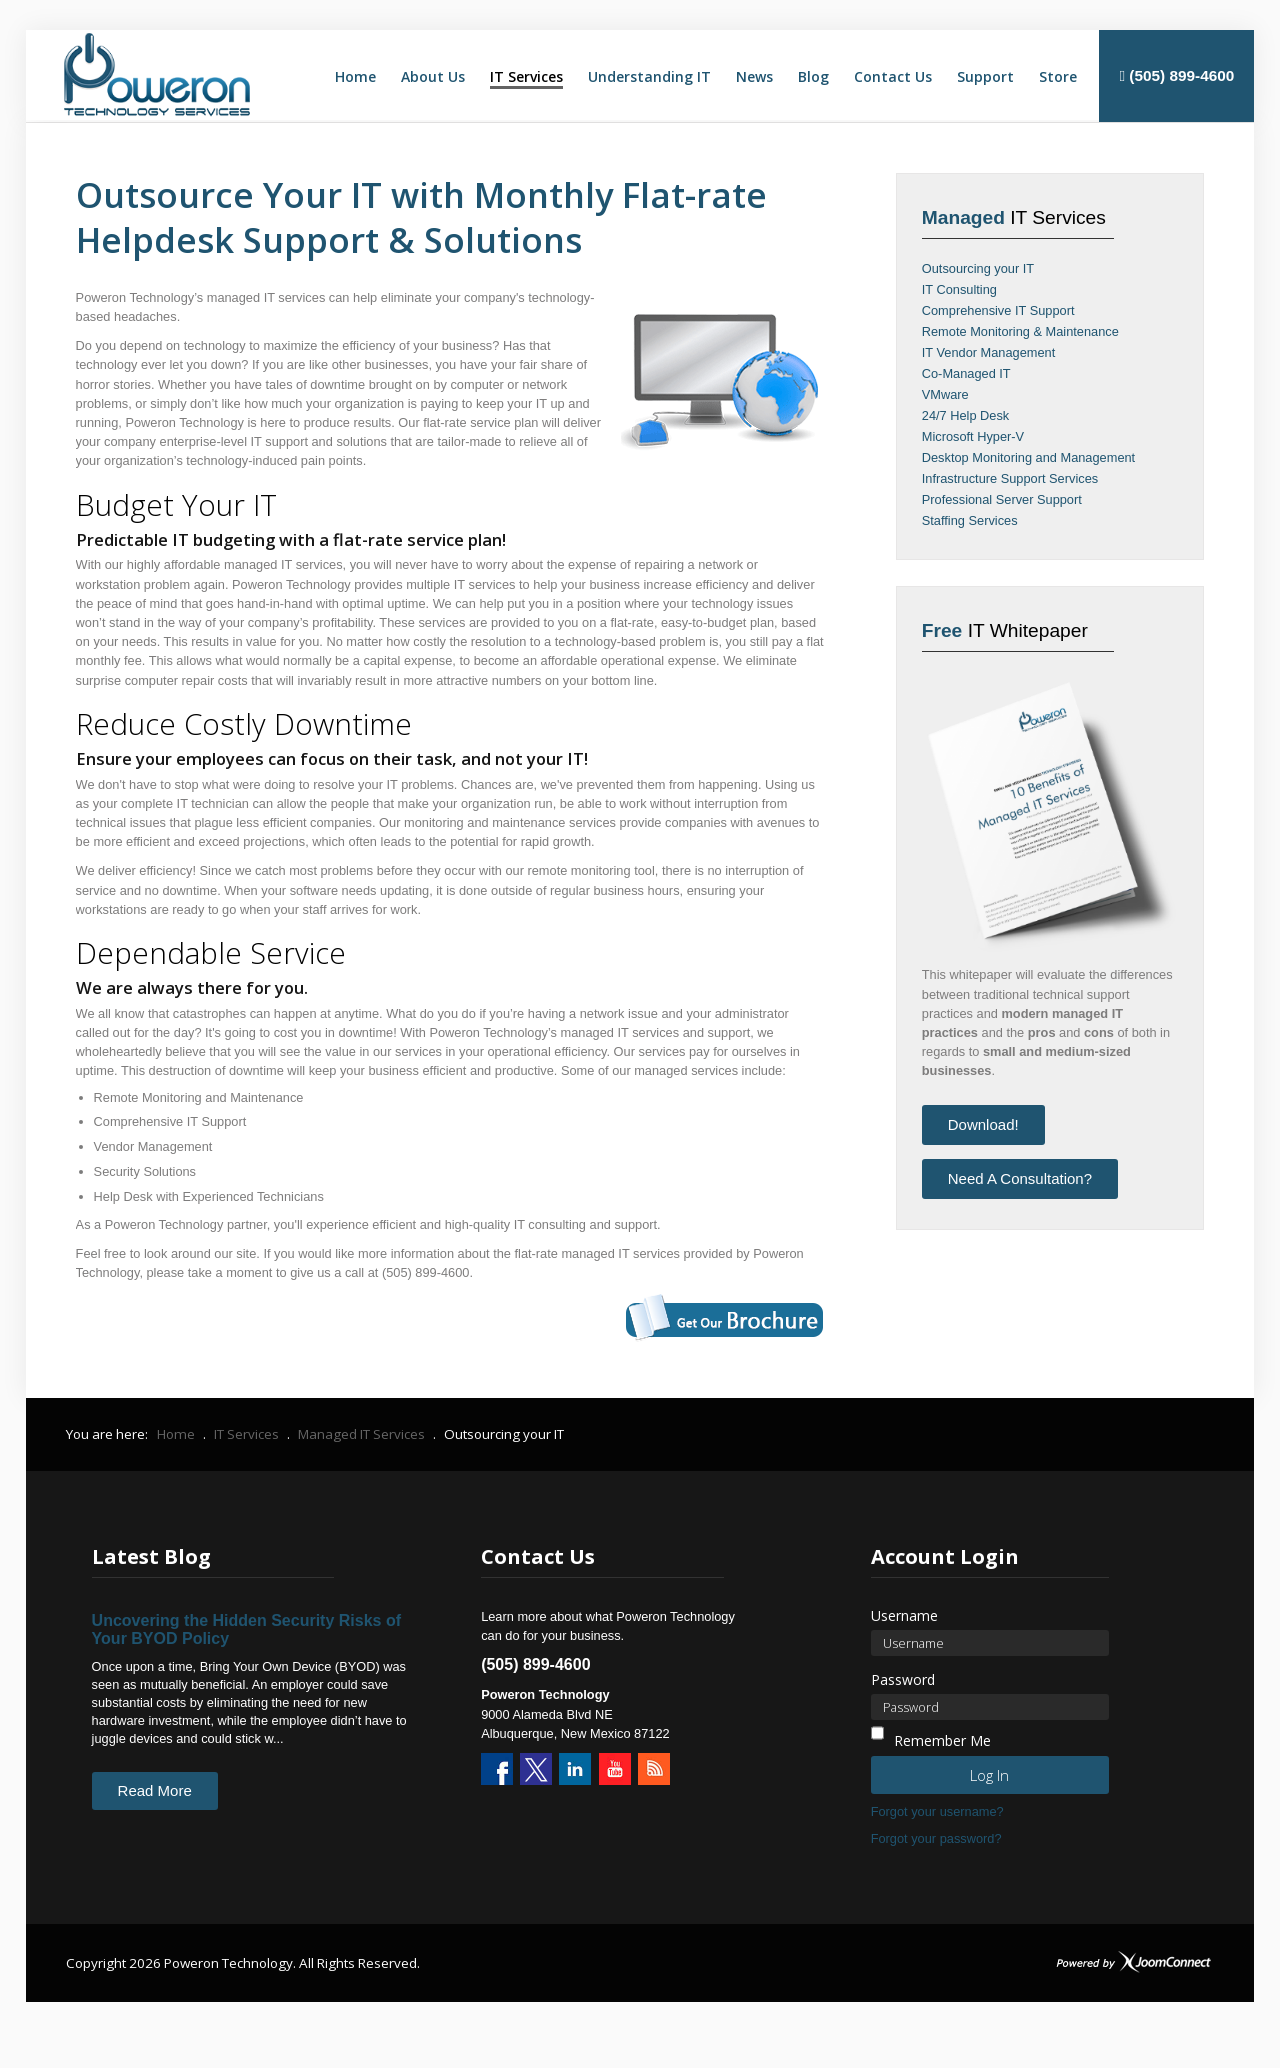  Describe the element at coordinates (355, 77) in the screenshot. I see `[menuitem]` at that location.